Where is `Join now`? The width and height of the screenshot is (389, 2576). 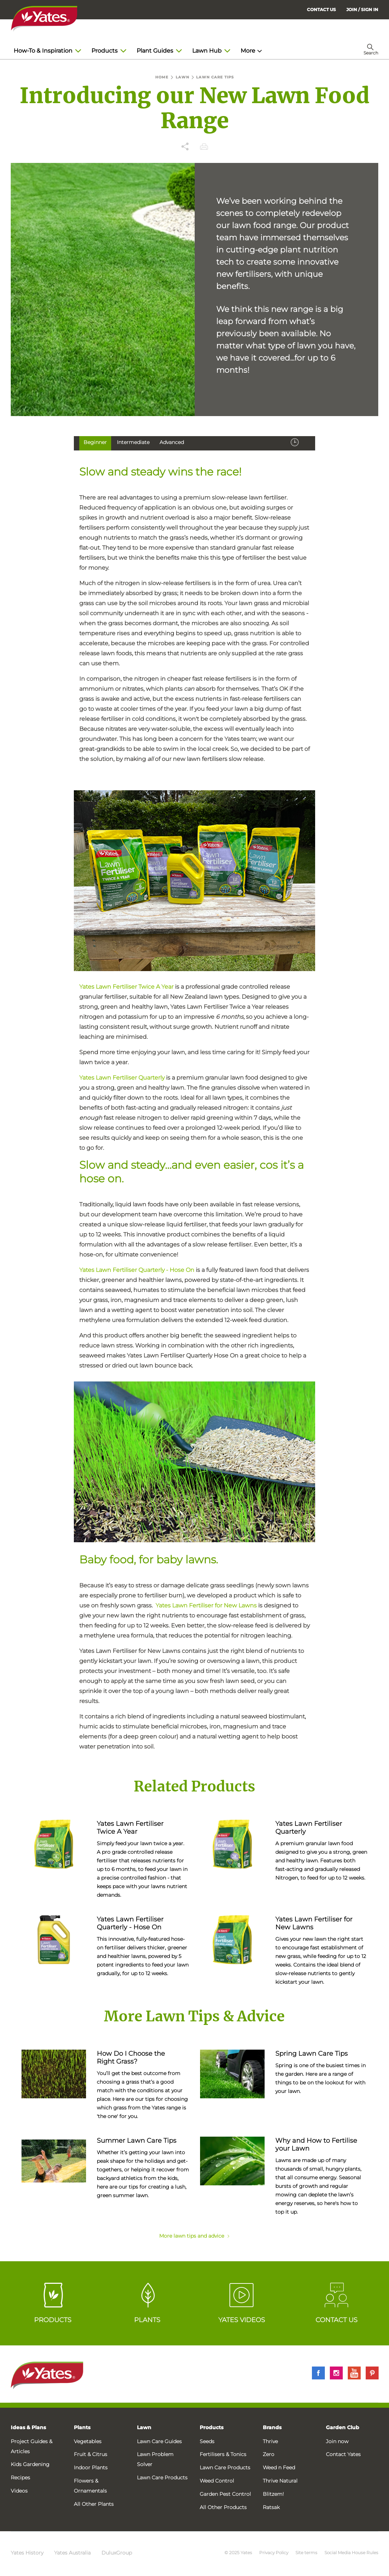 Join now is located at coordinates (337, 2441).